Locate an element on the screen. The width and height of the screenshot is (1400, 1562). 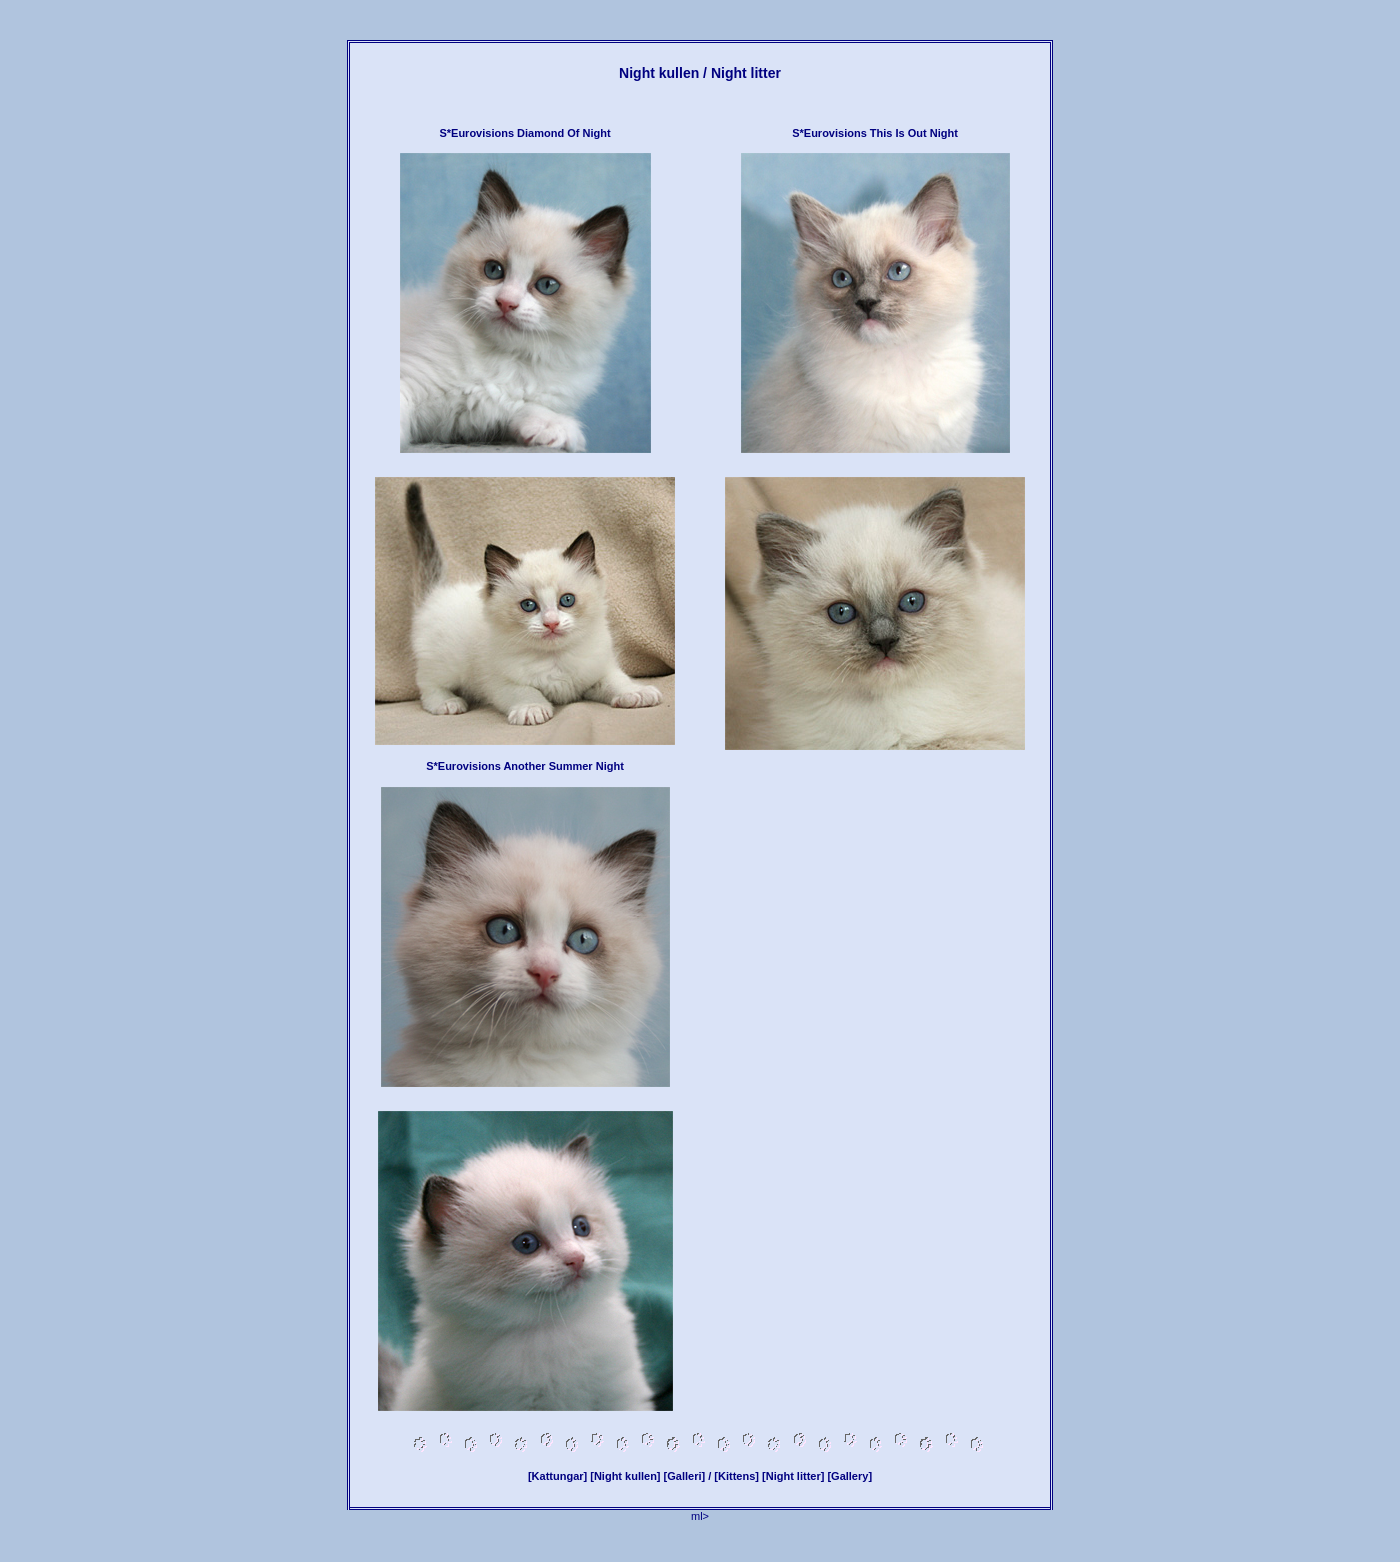
[Kattungar] is located at coordinates (557, 1476).